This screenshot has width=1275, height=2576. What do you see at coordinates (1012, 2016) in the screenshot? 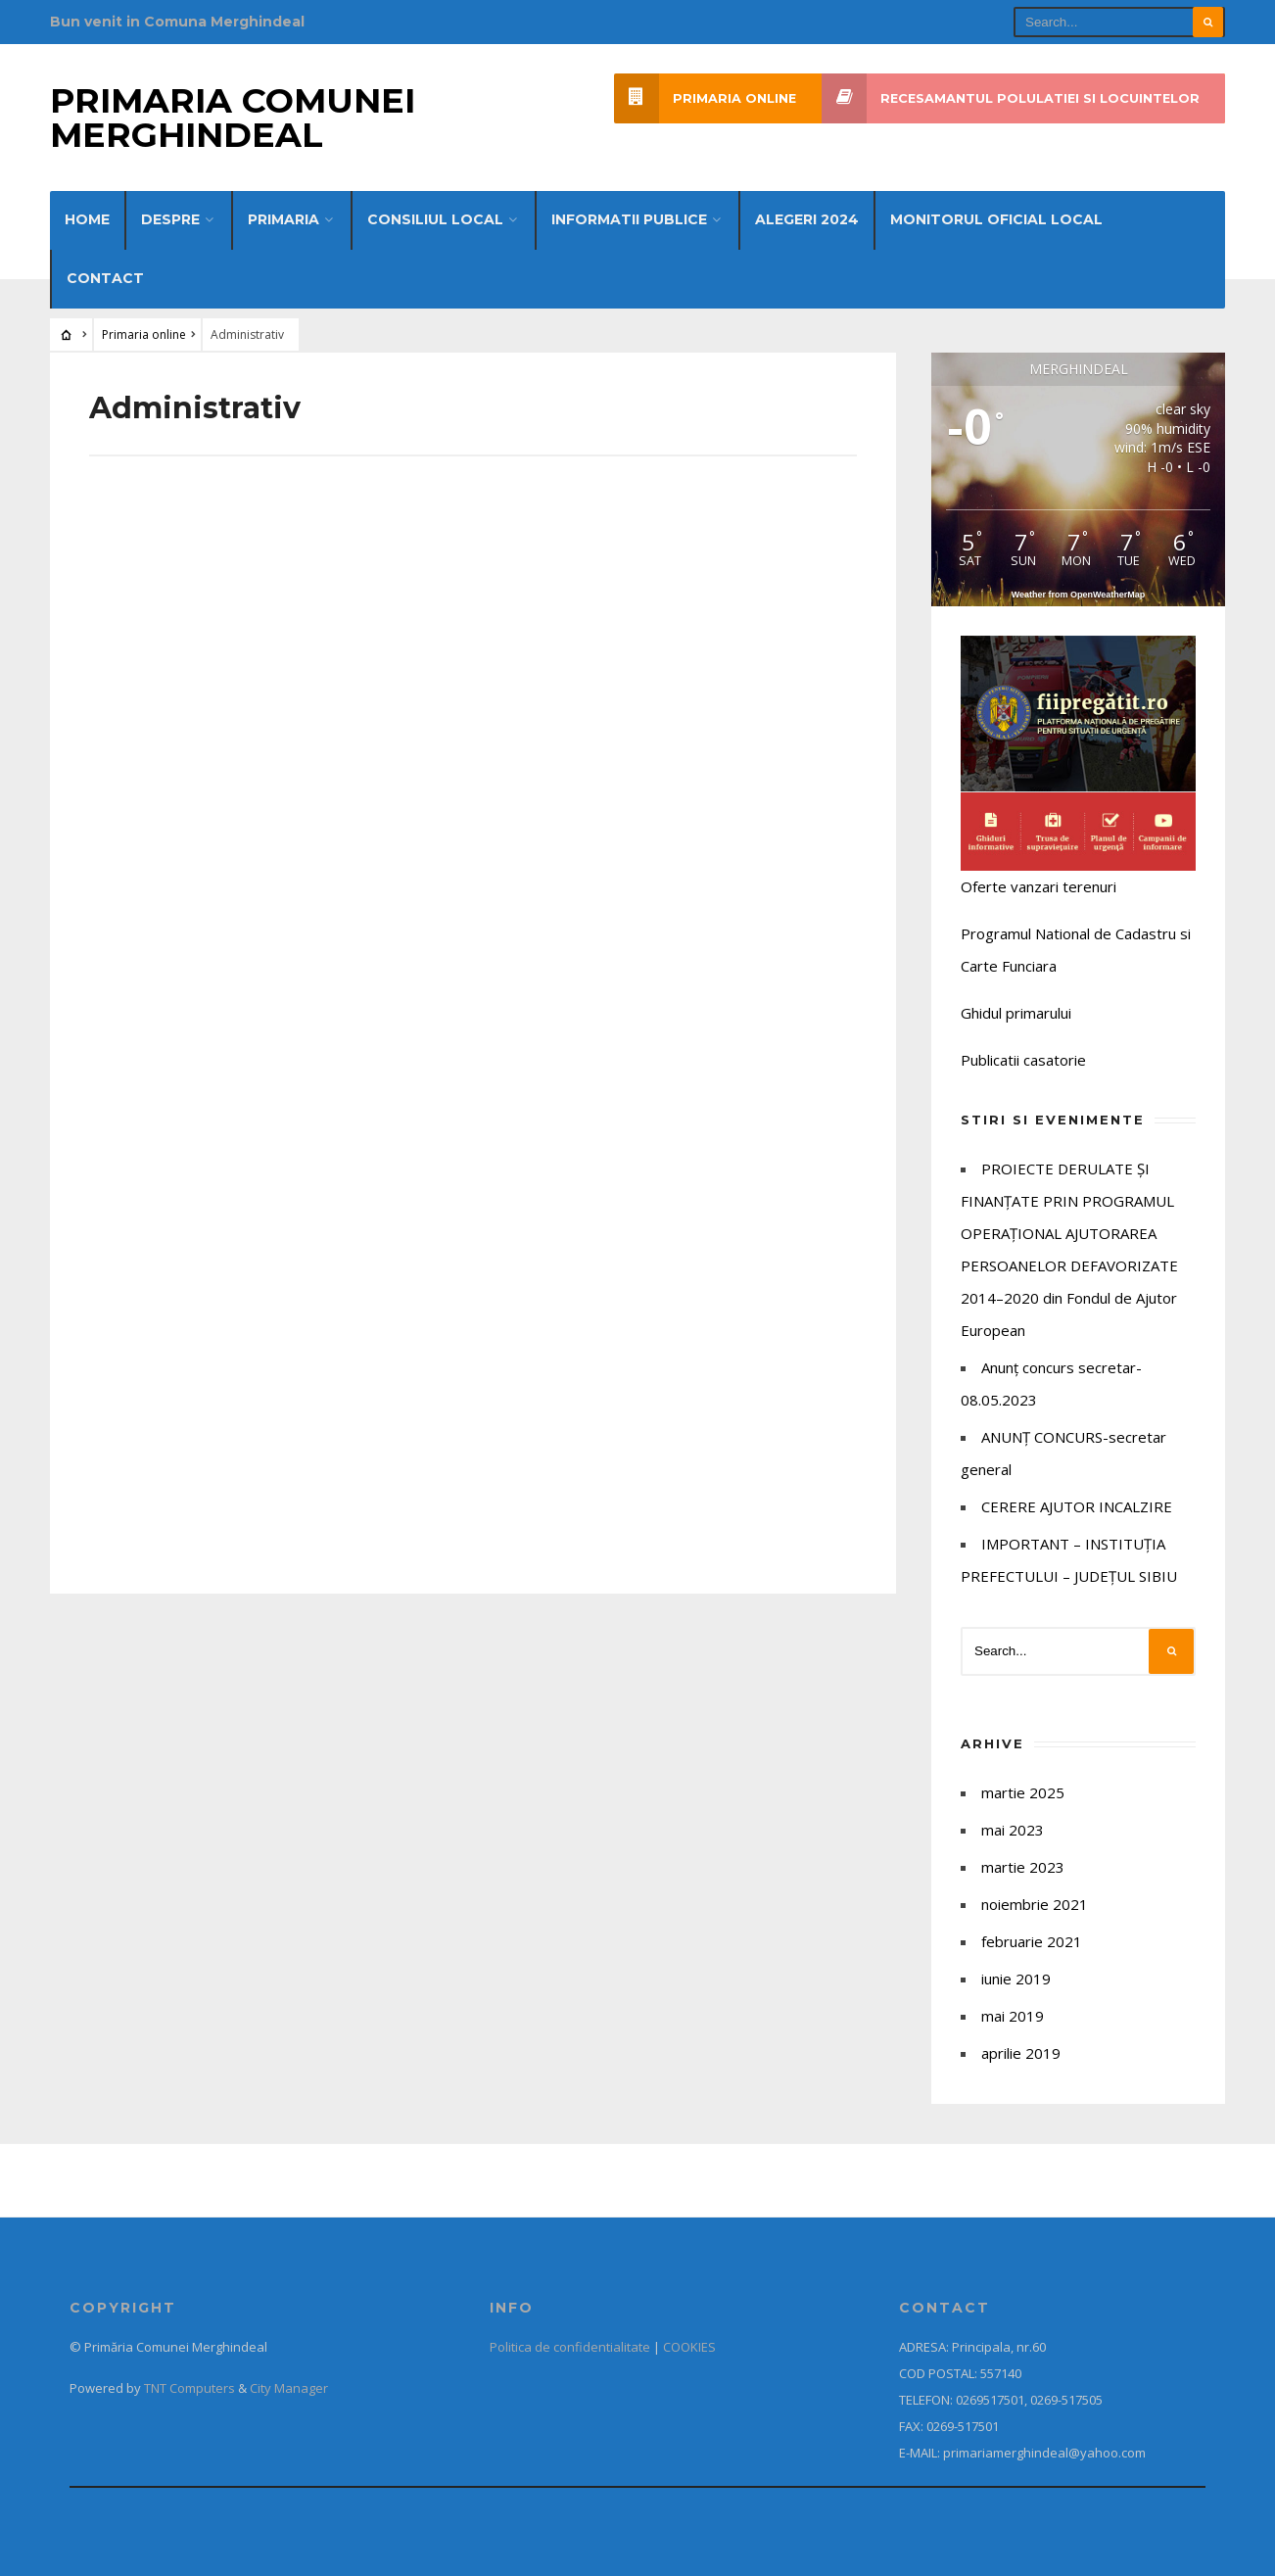
I see `mai 2019` at bounding box center [1012, 2016].